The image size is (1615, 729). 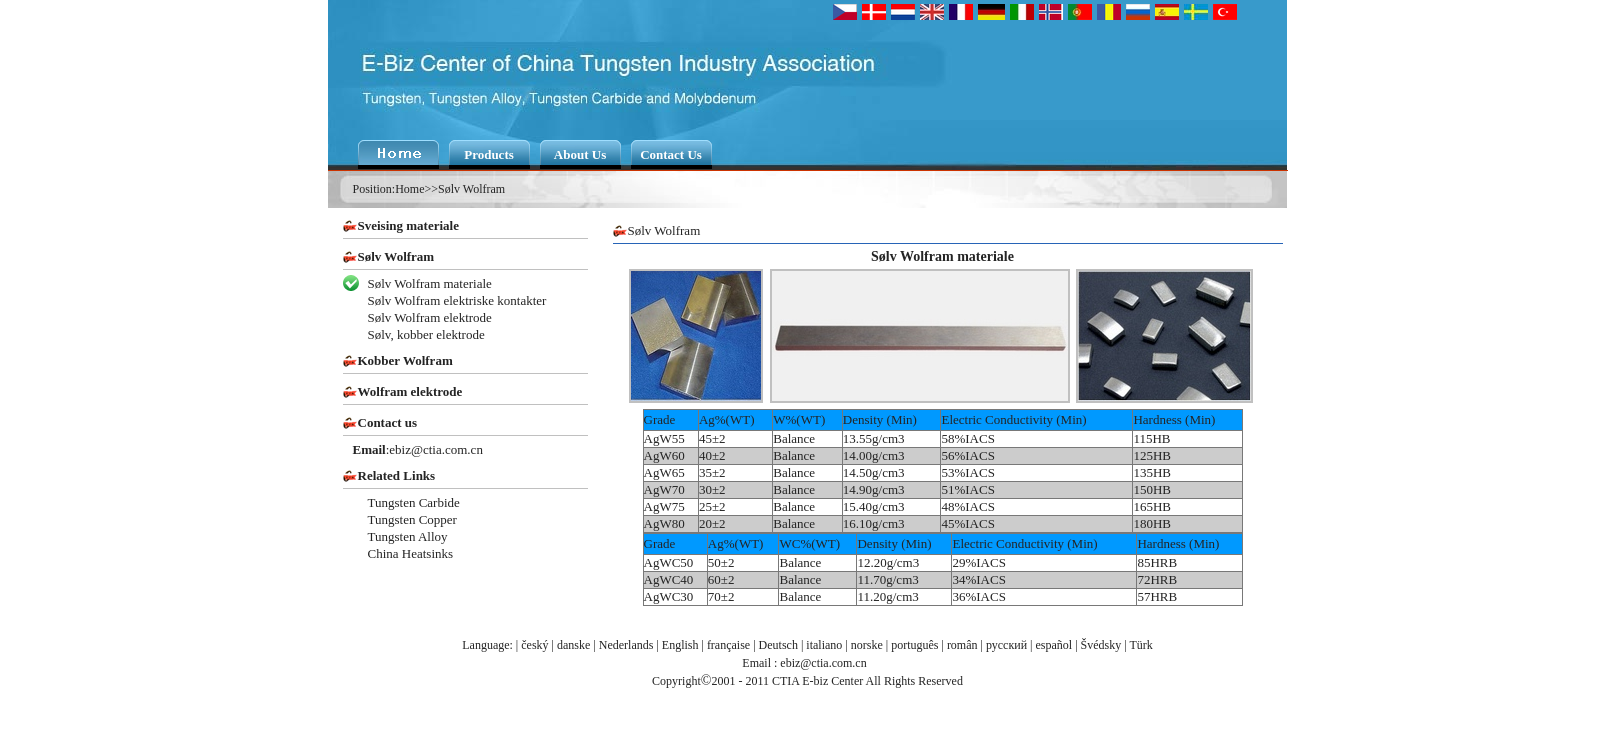 What do you see at coordinates (573, 645) in the screenshot?
I see `danske` at bounding box center [573, 645].